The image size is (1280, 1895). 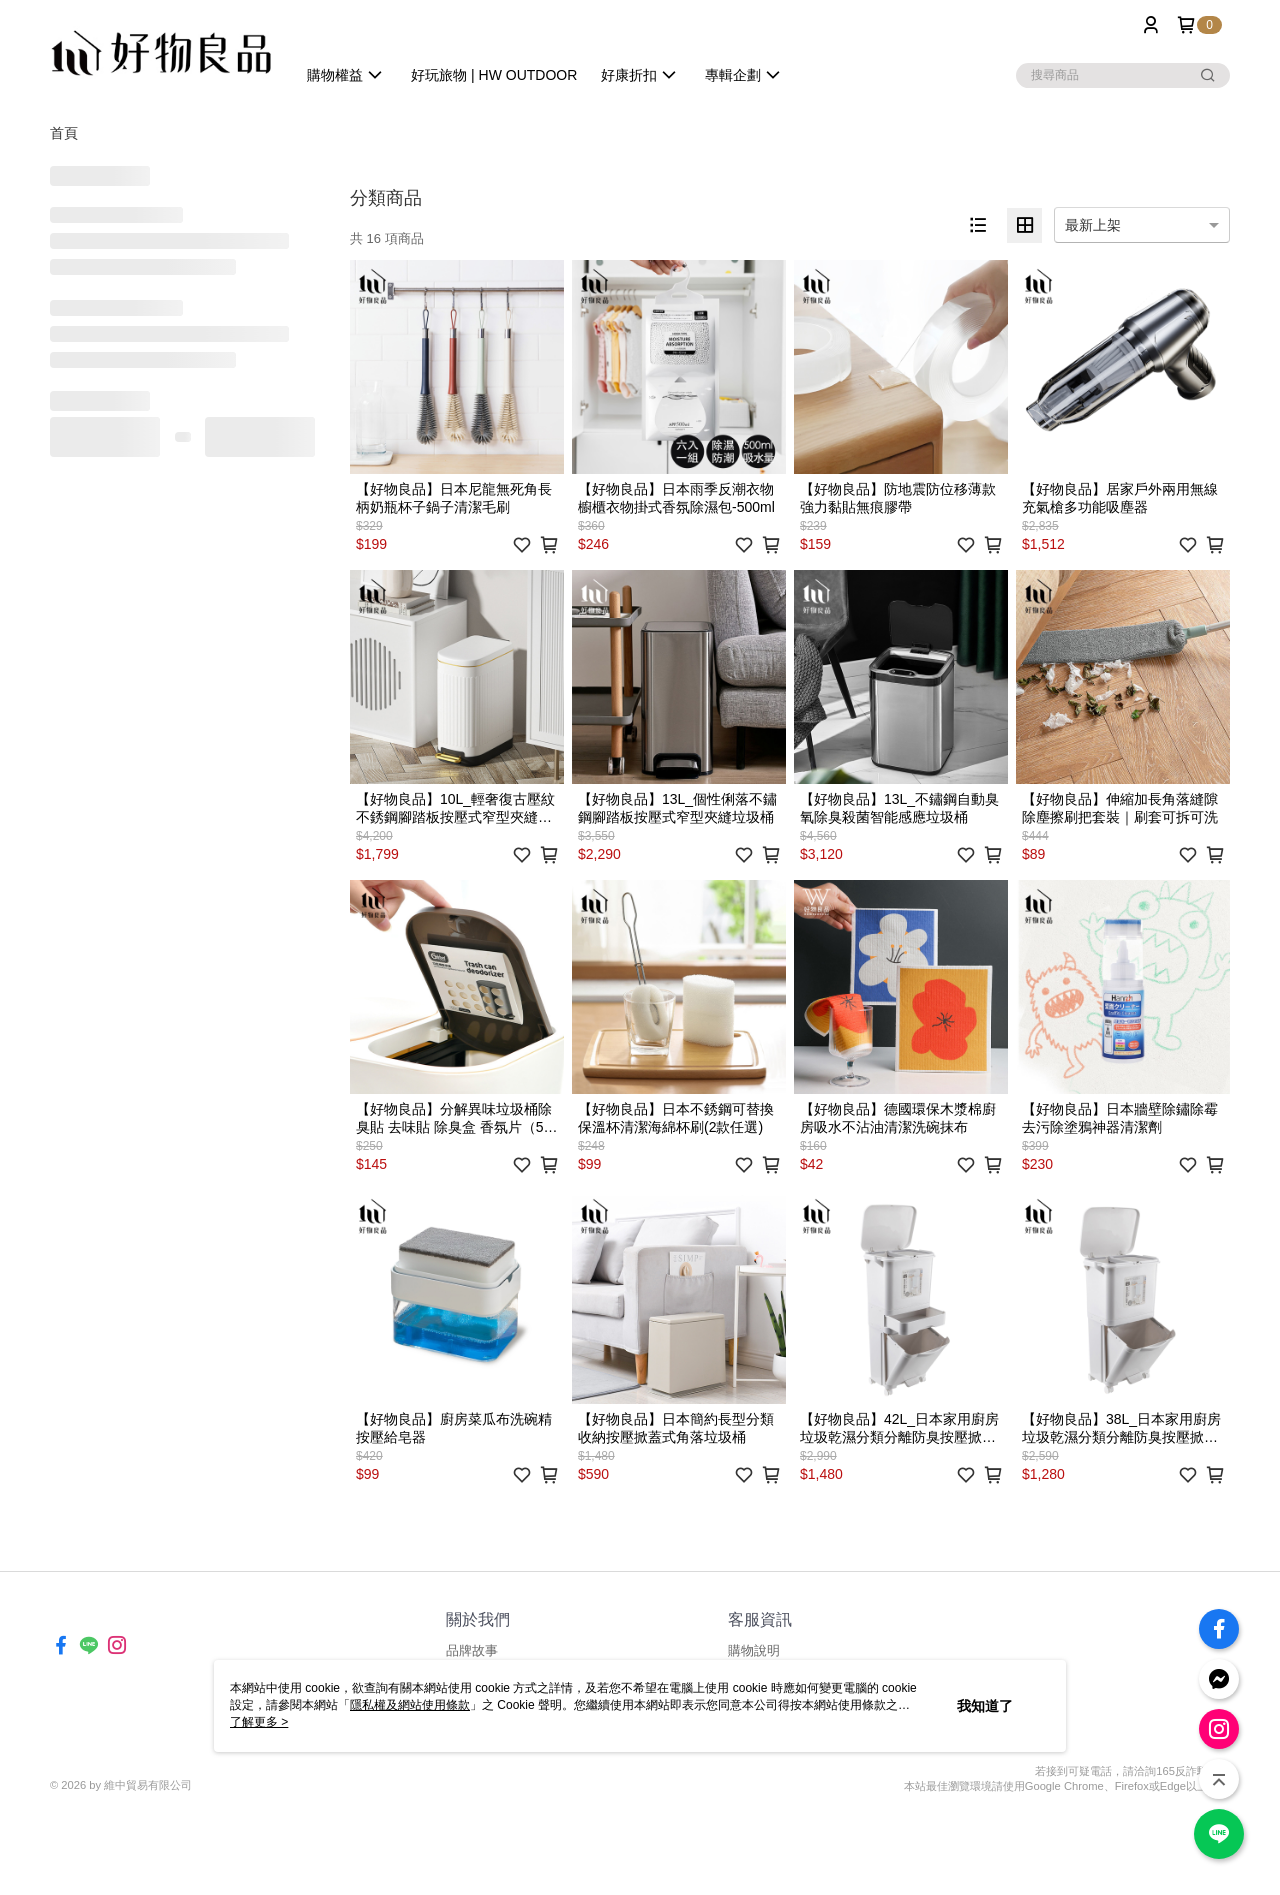 I want to click on 最新上架 [option], so click(x=1093, y=225).